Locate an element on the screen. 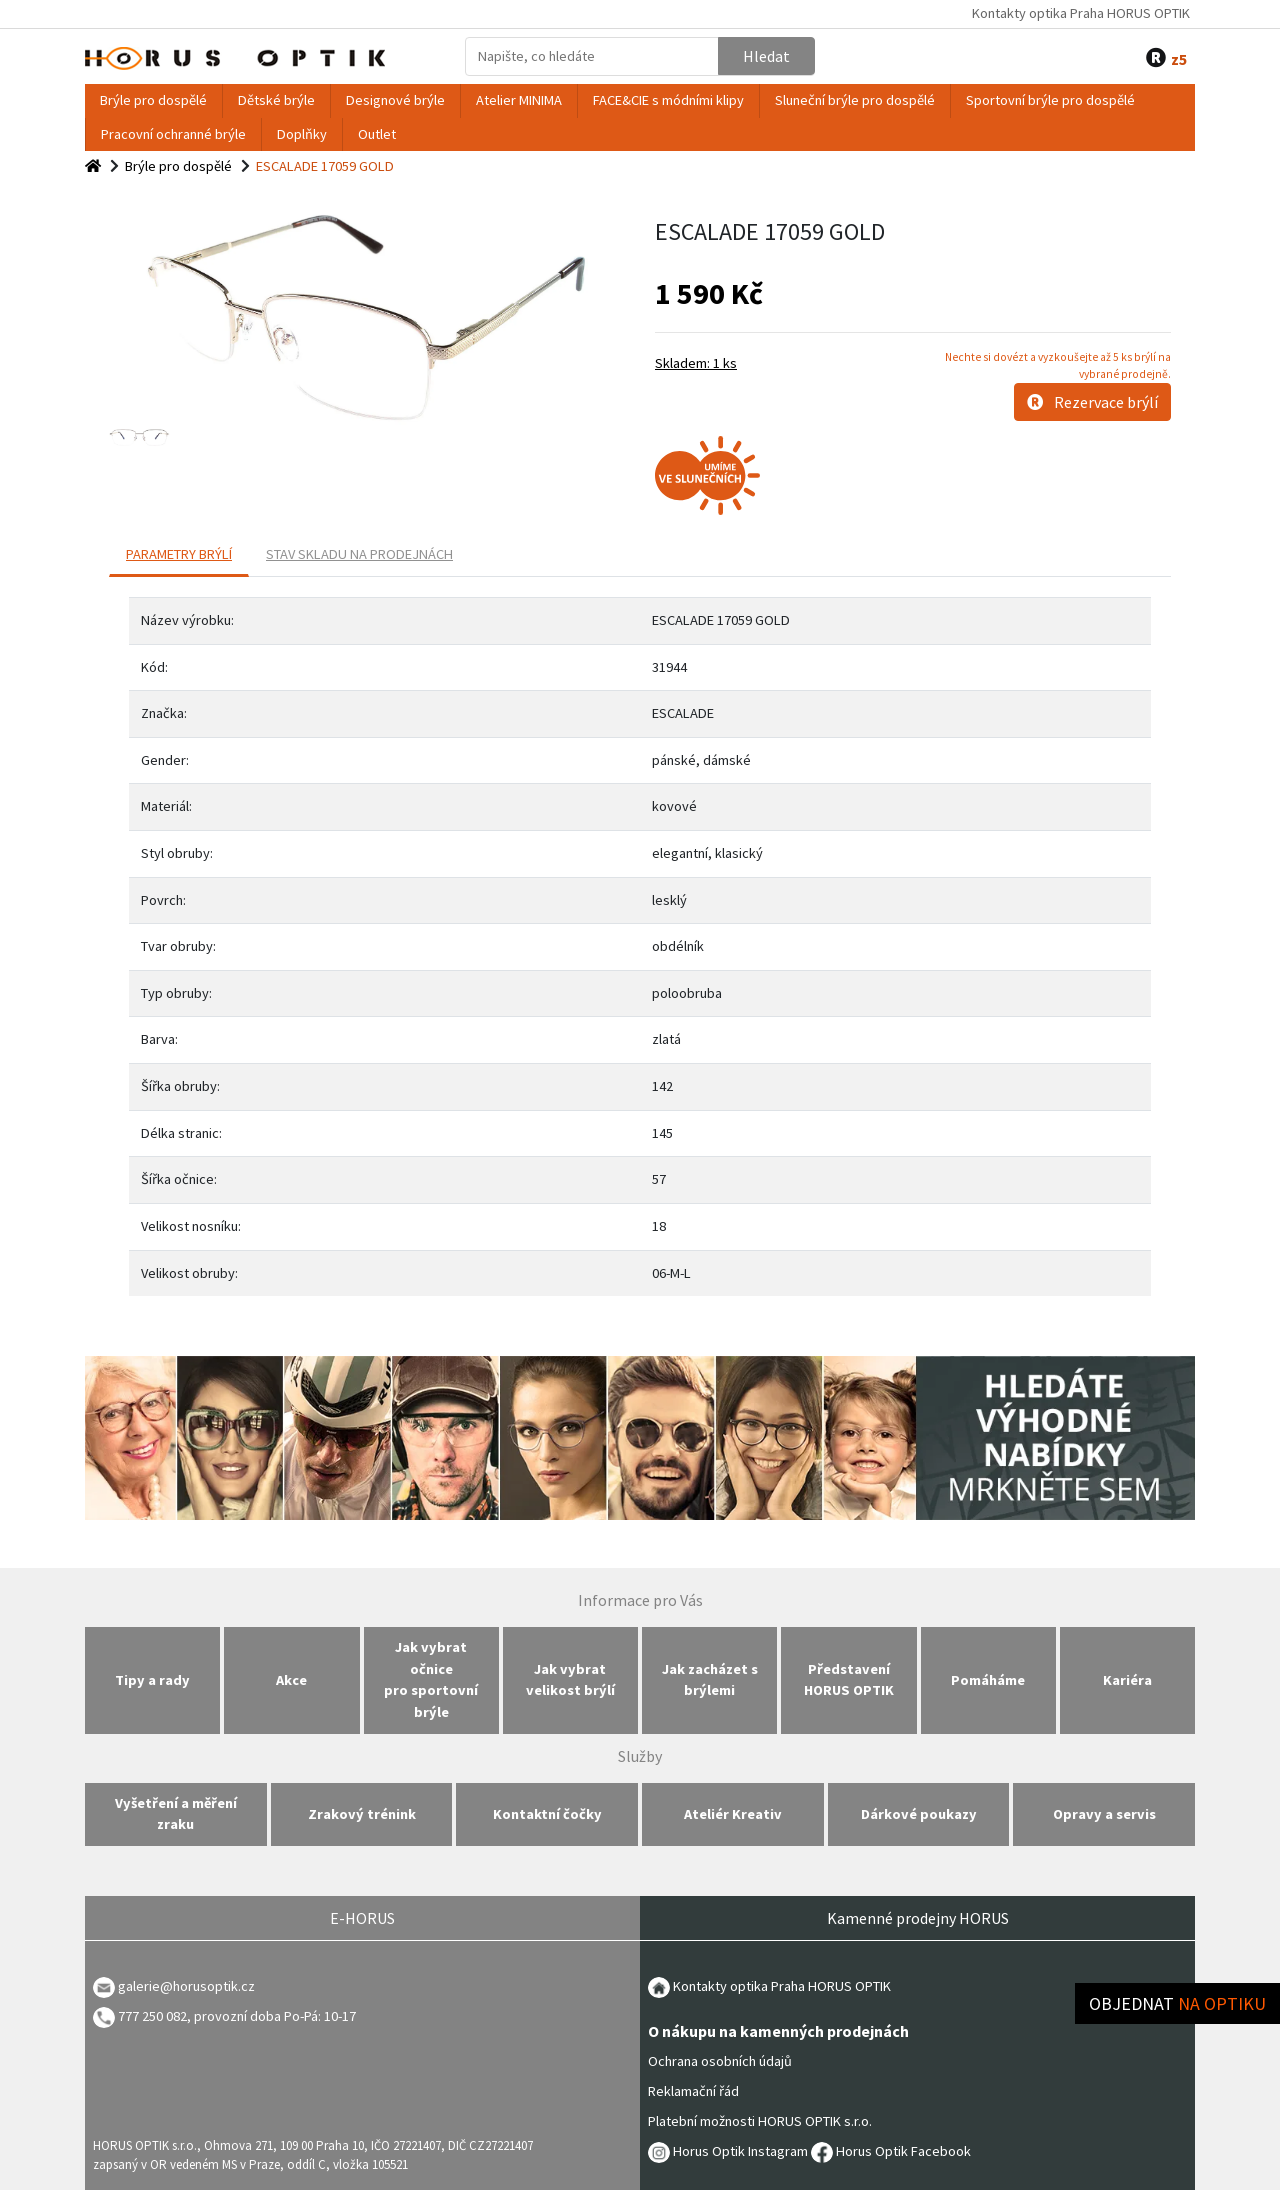 The width and height of the screenshot is (1280, 2190). Akce is located at coordinates (291, 1680).